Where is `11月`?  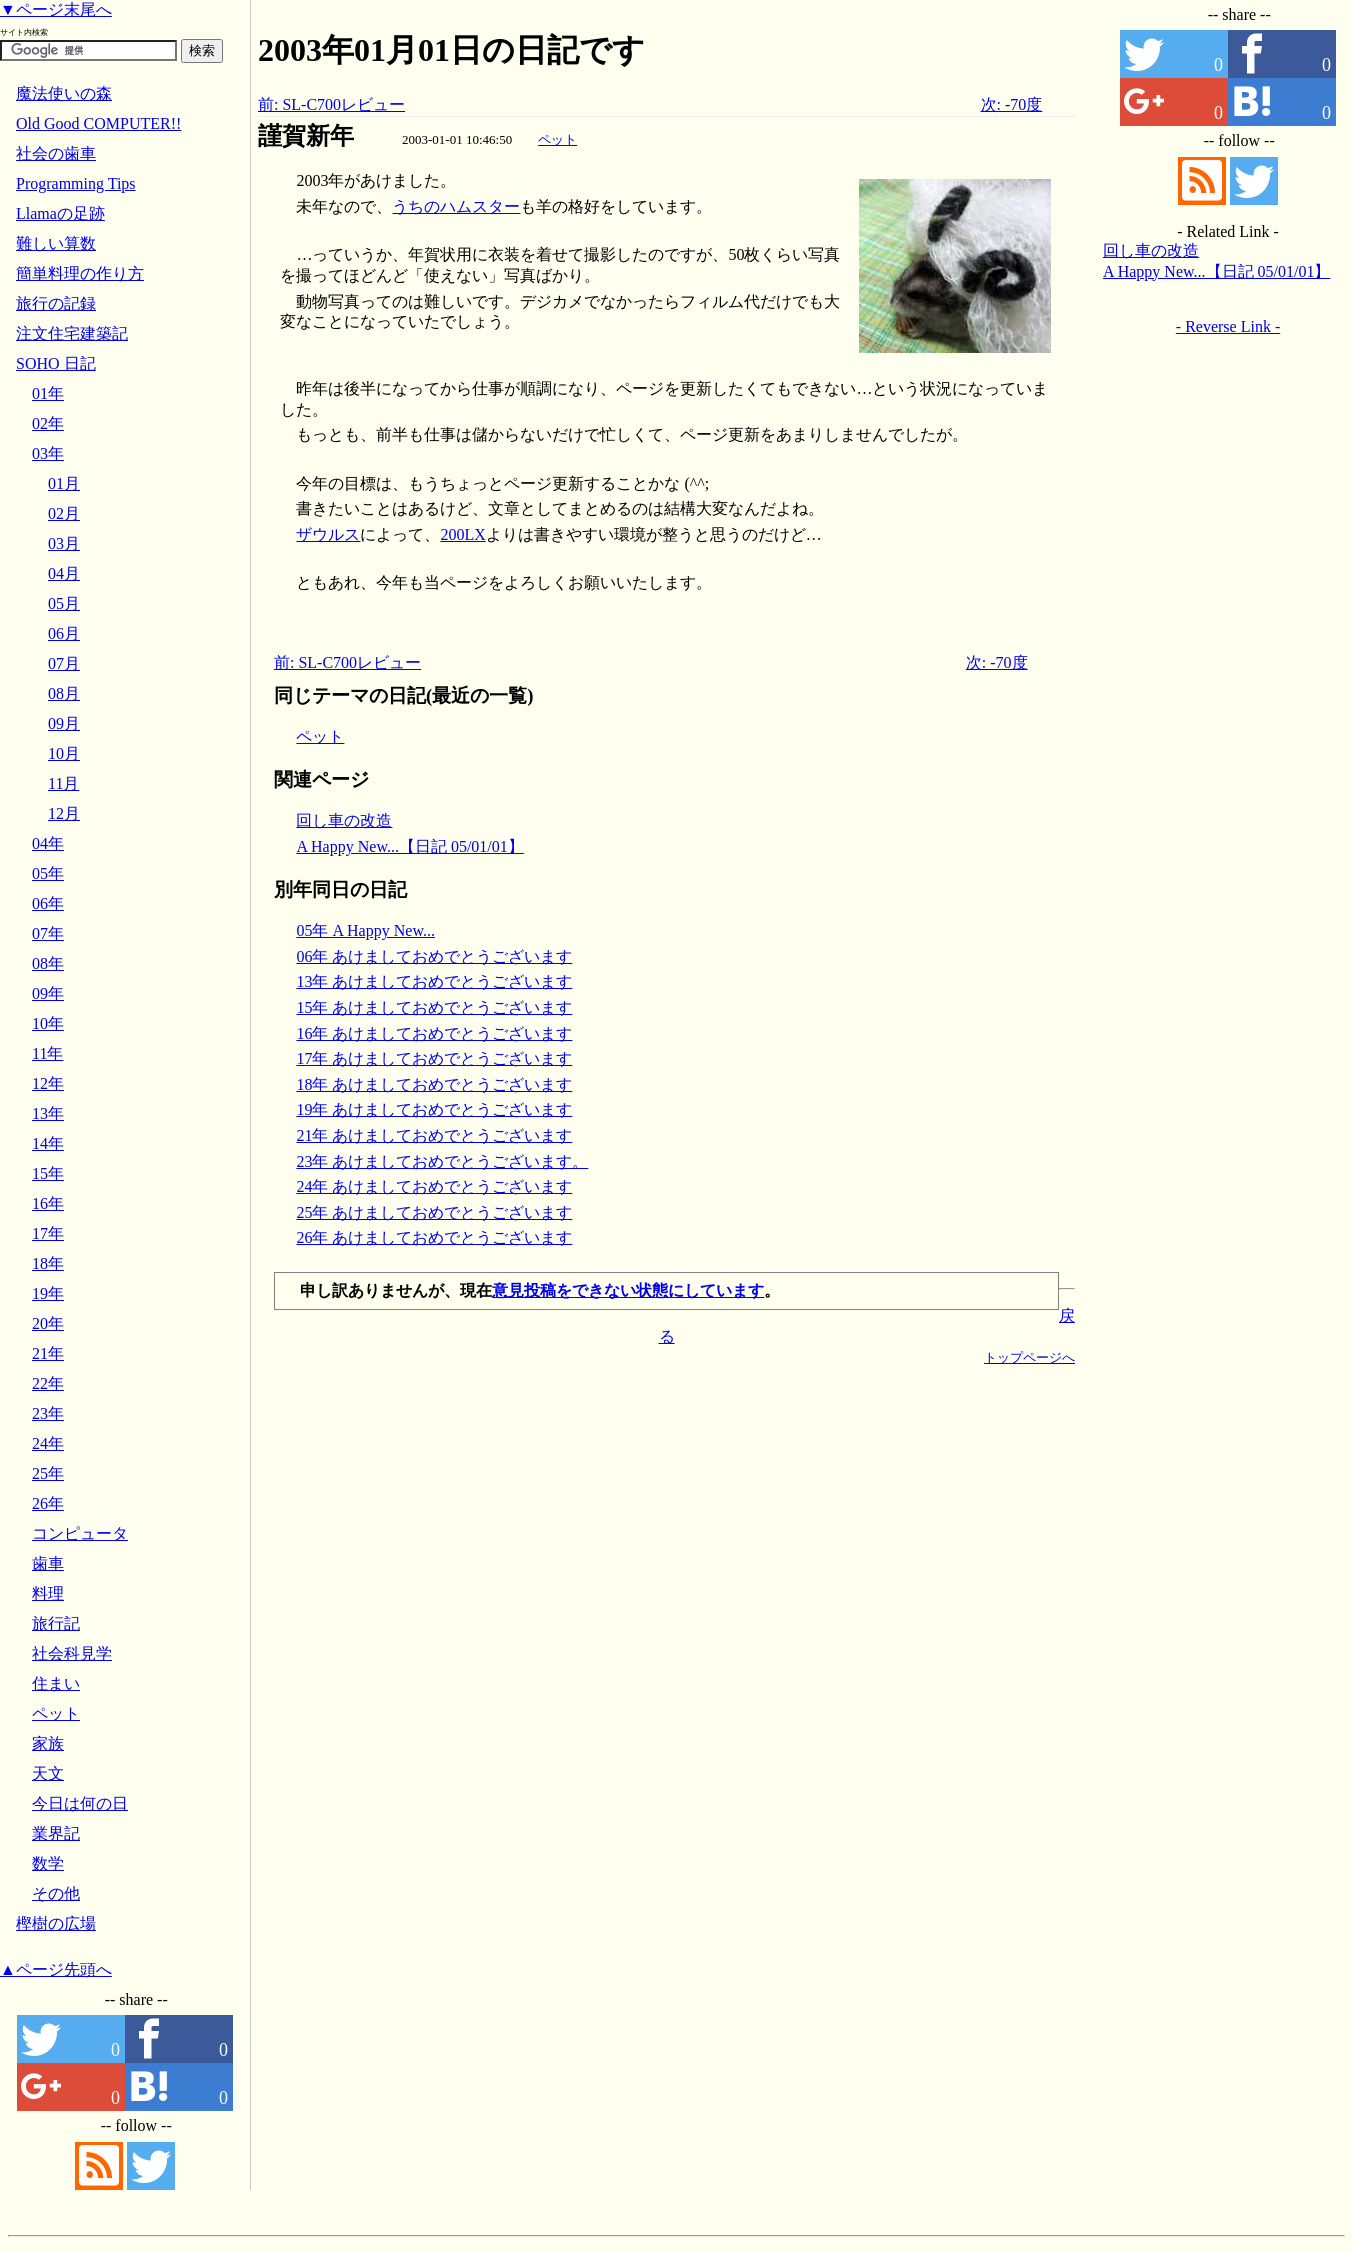 11月 is located at coordinates (63, 783).